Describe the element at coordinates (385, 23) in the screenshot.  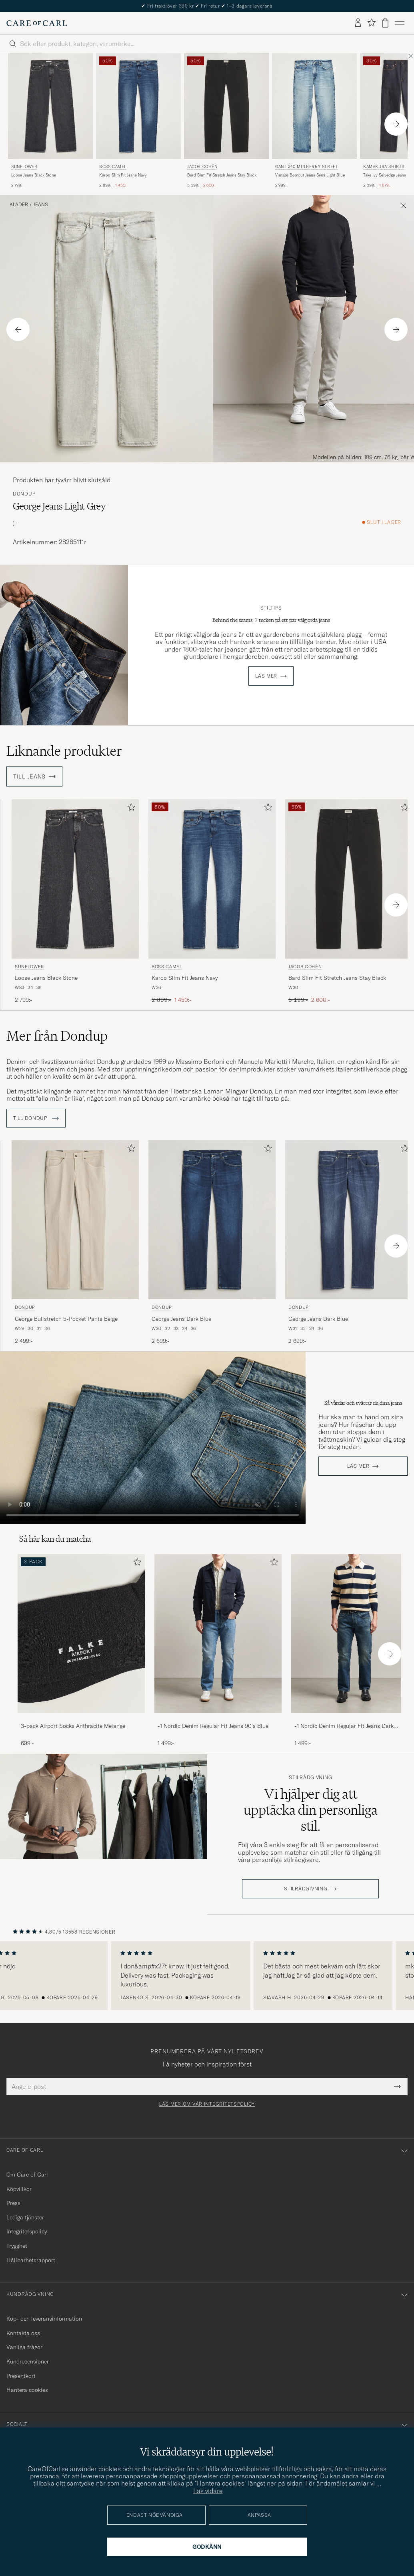
I see `[Visa varukorg]` at that location.